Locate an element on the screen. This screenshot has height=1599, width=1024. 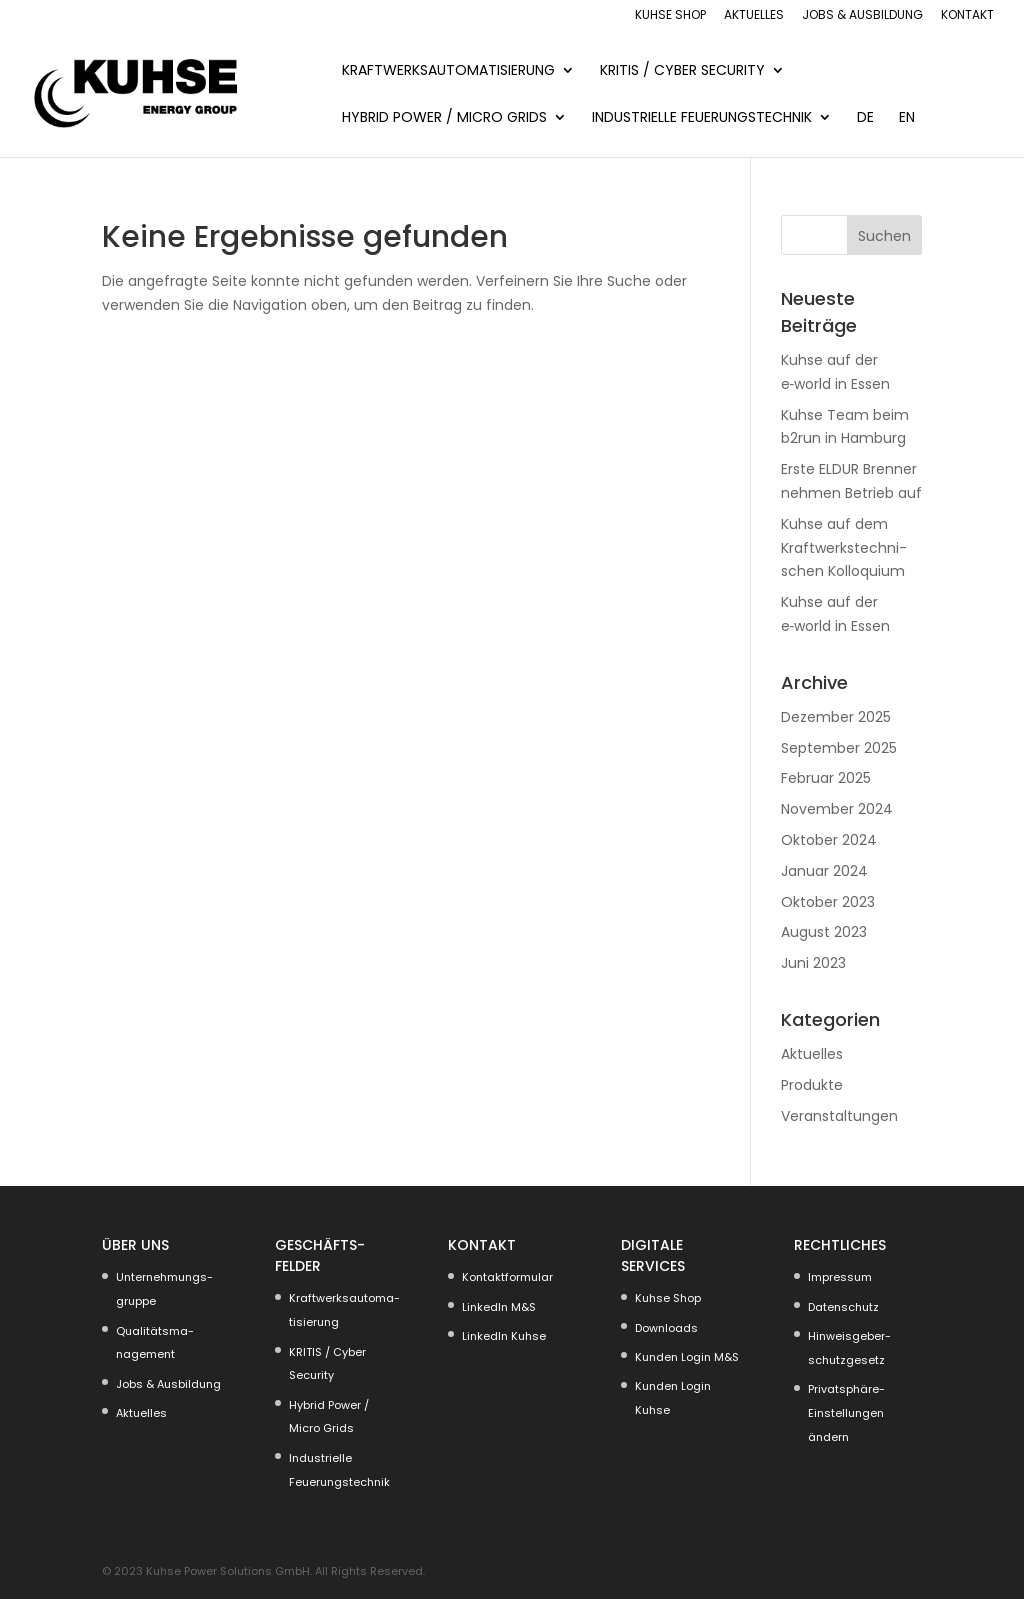
Juni 2023 is located at coordinates (813, 963).